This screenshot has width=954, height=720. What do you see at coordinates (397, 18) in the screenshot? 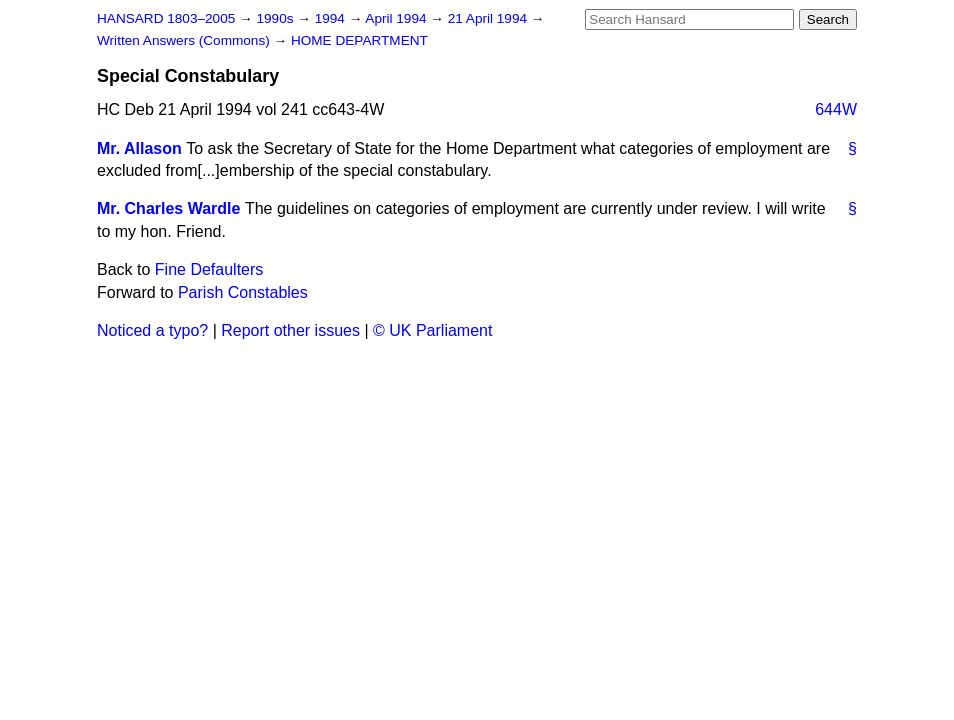
I see `April 1994` at bounding box center [397, 18].